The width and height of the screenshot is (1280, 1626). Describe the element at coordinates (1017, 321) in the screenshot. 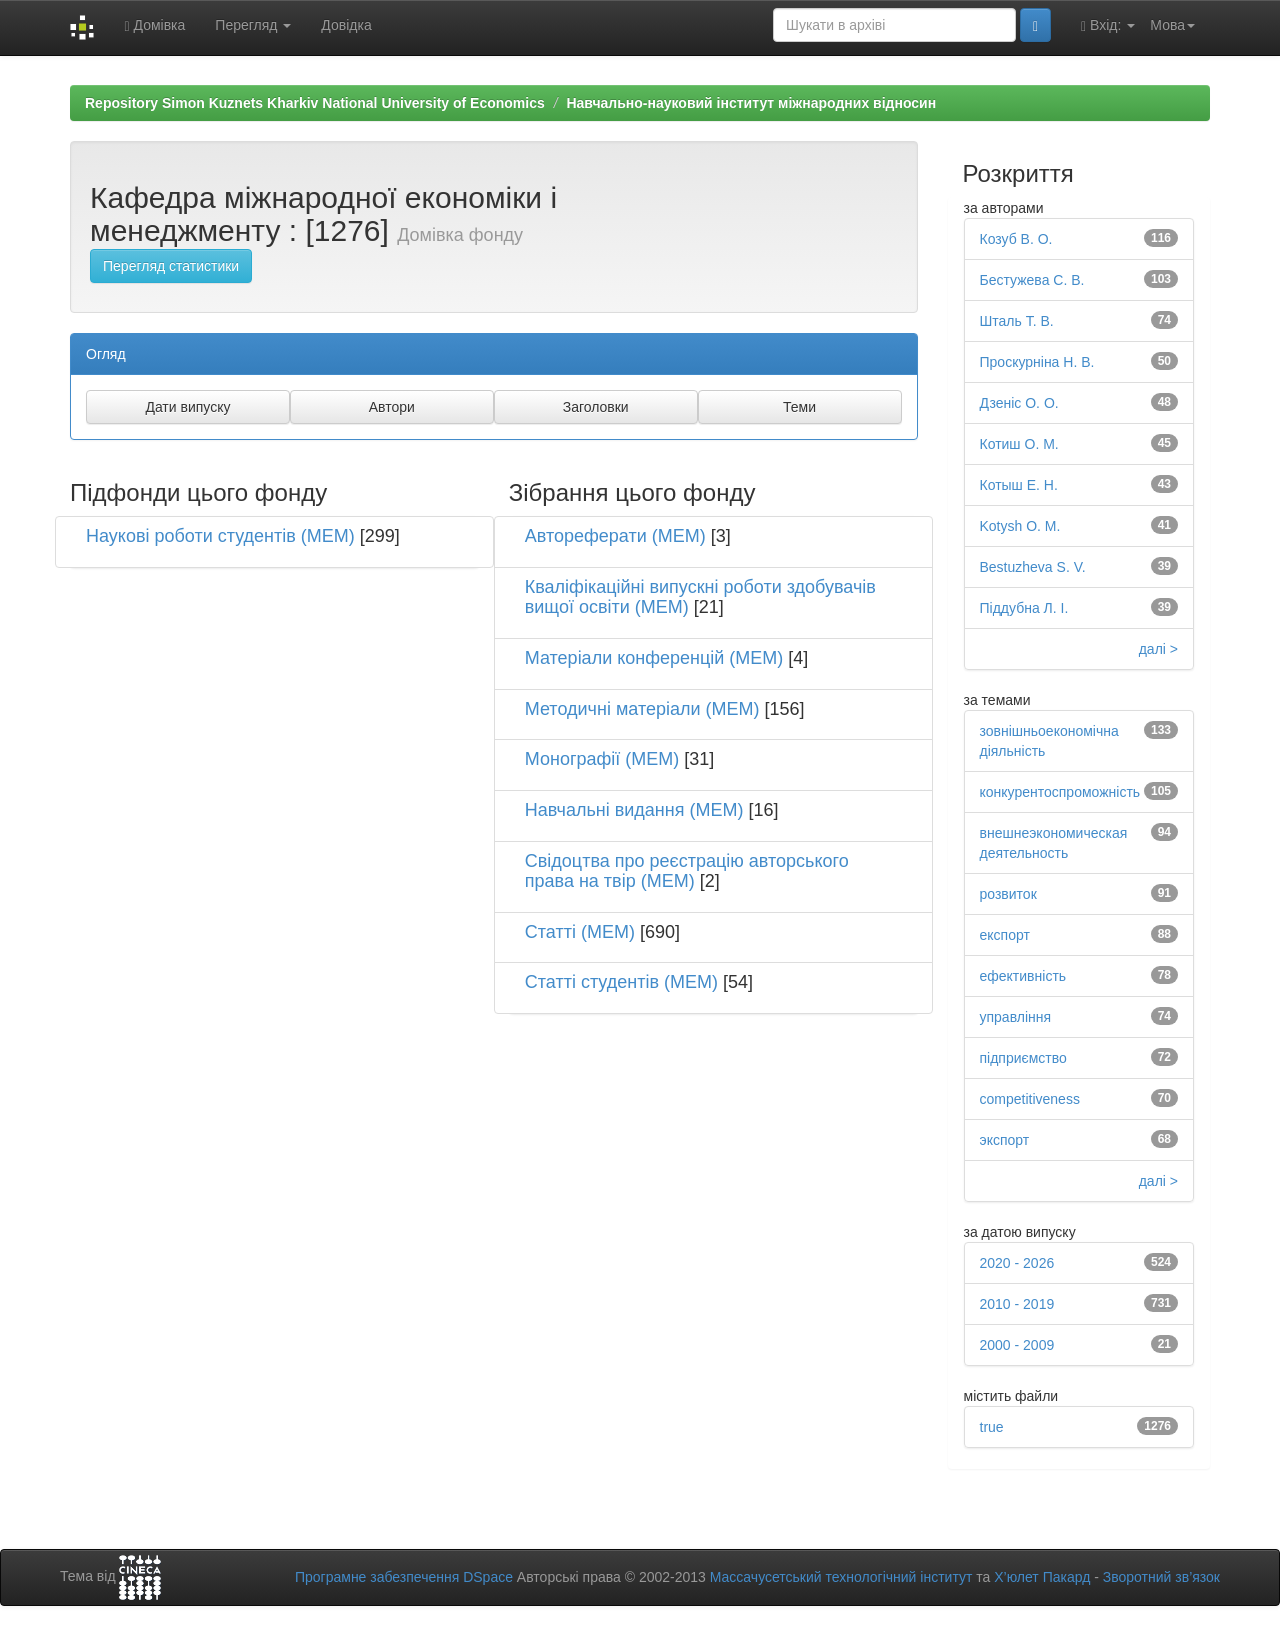

I see `Шталь Т. В.` at that location.